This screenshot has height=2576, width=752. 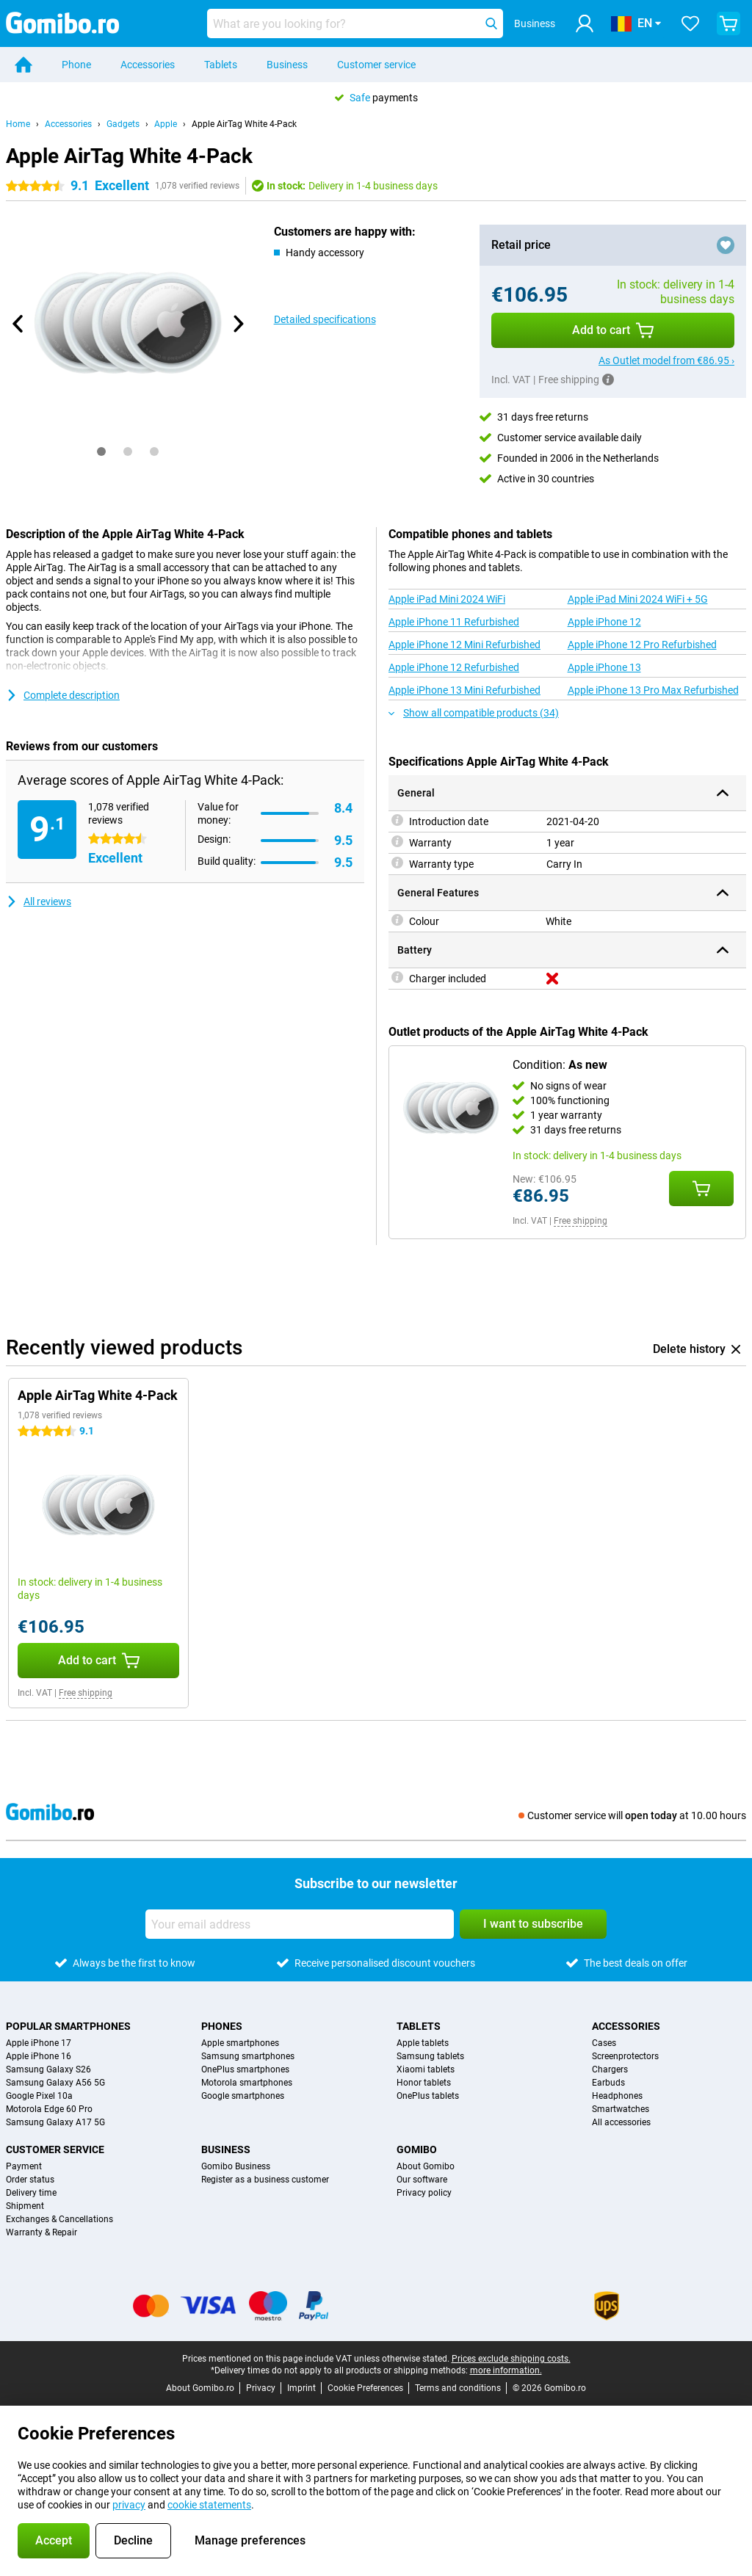 I want to click on Apple iPhone 11 Refurbished, so click(x=453, y=622).